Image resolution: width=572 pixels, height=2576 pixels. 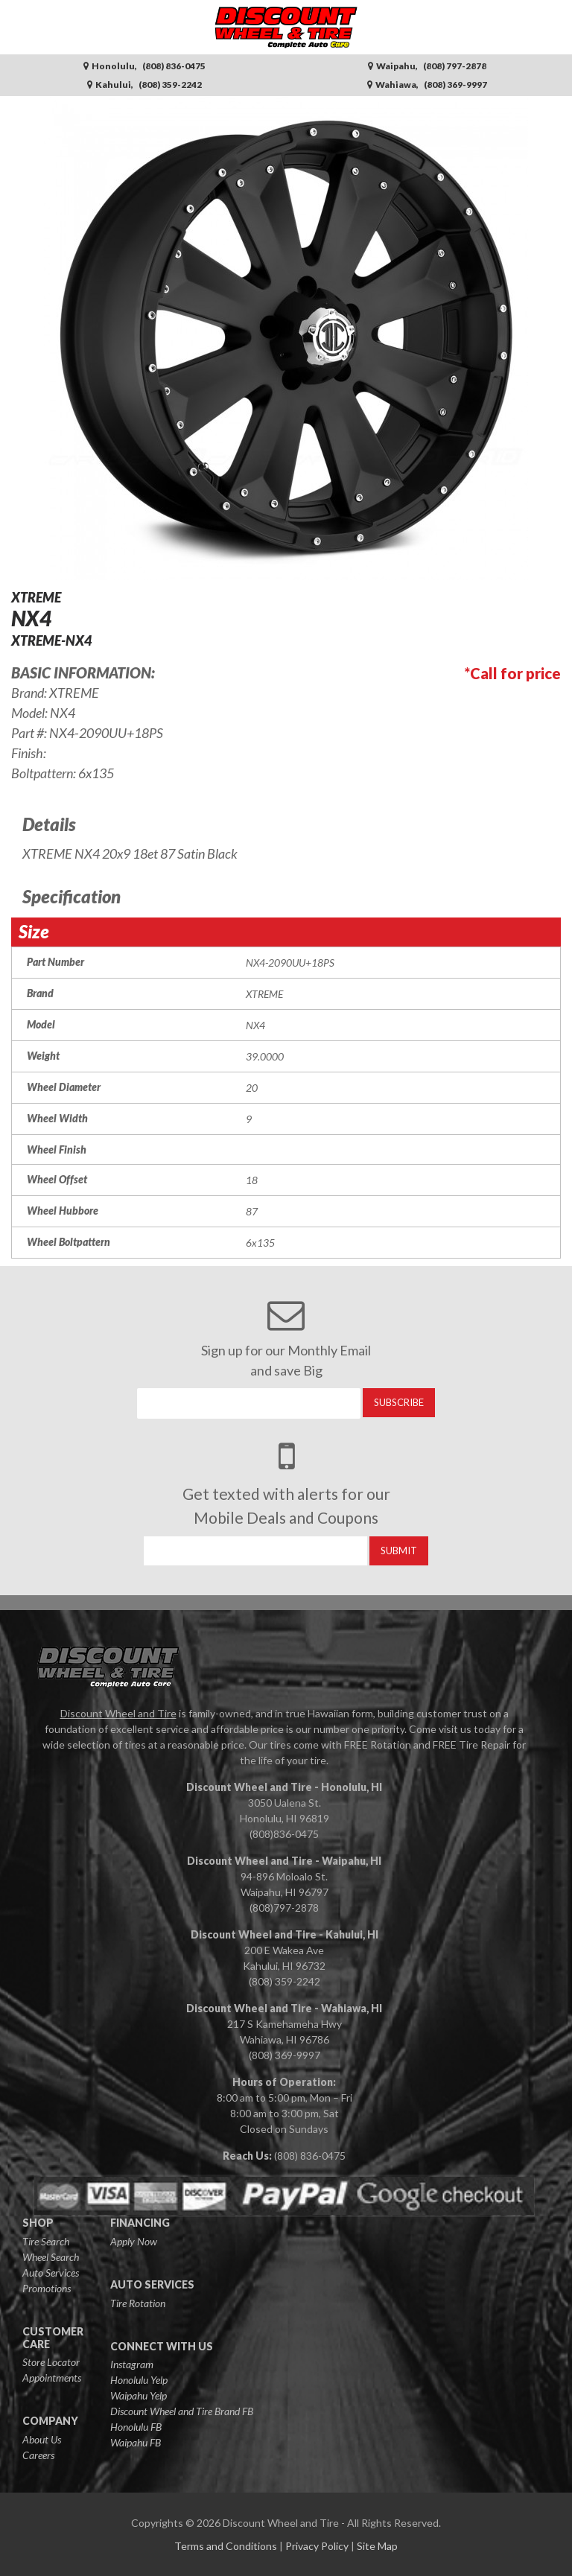 What do you see at coordinates (50, 2272) in the screenshot?
I see `Auto Services` at bounding box center [50, 2272].